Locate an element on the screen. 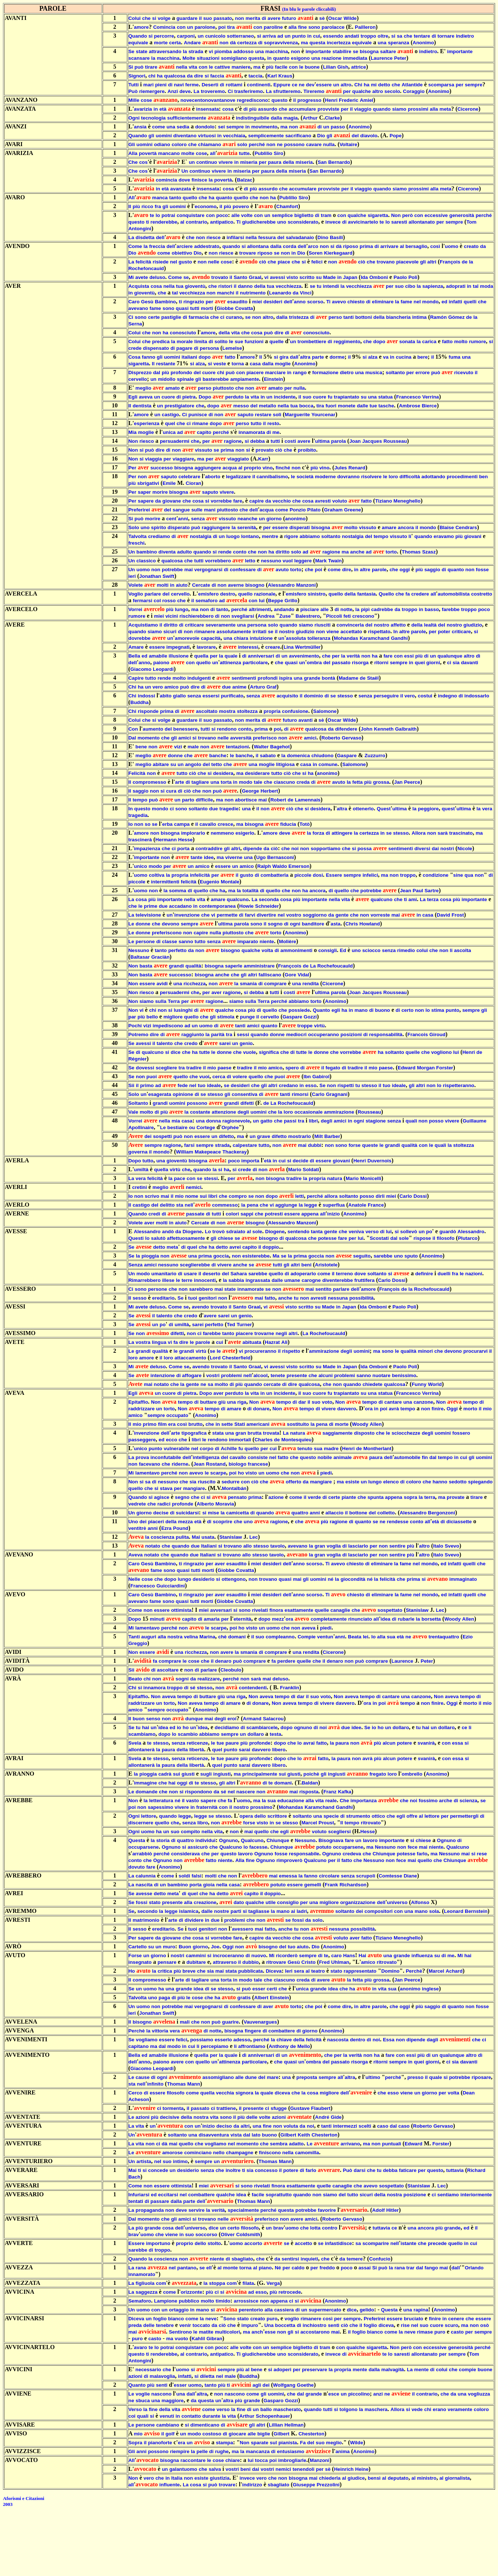 The image size is (498, 2576). qualcosa is located at coordinates (174, 76).